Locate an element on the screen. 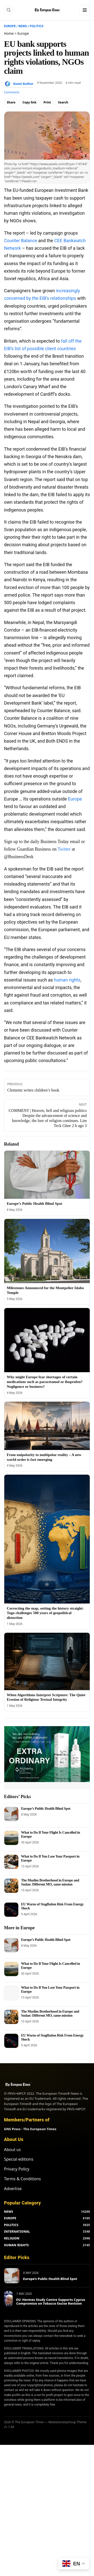 Image resolution: width=94 pixels, height=2576 pixels. Privacy Policy is located at coordinates (16, 2169).